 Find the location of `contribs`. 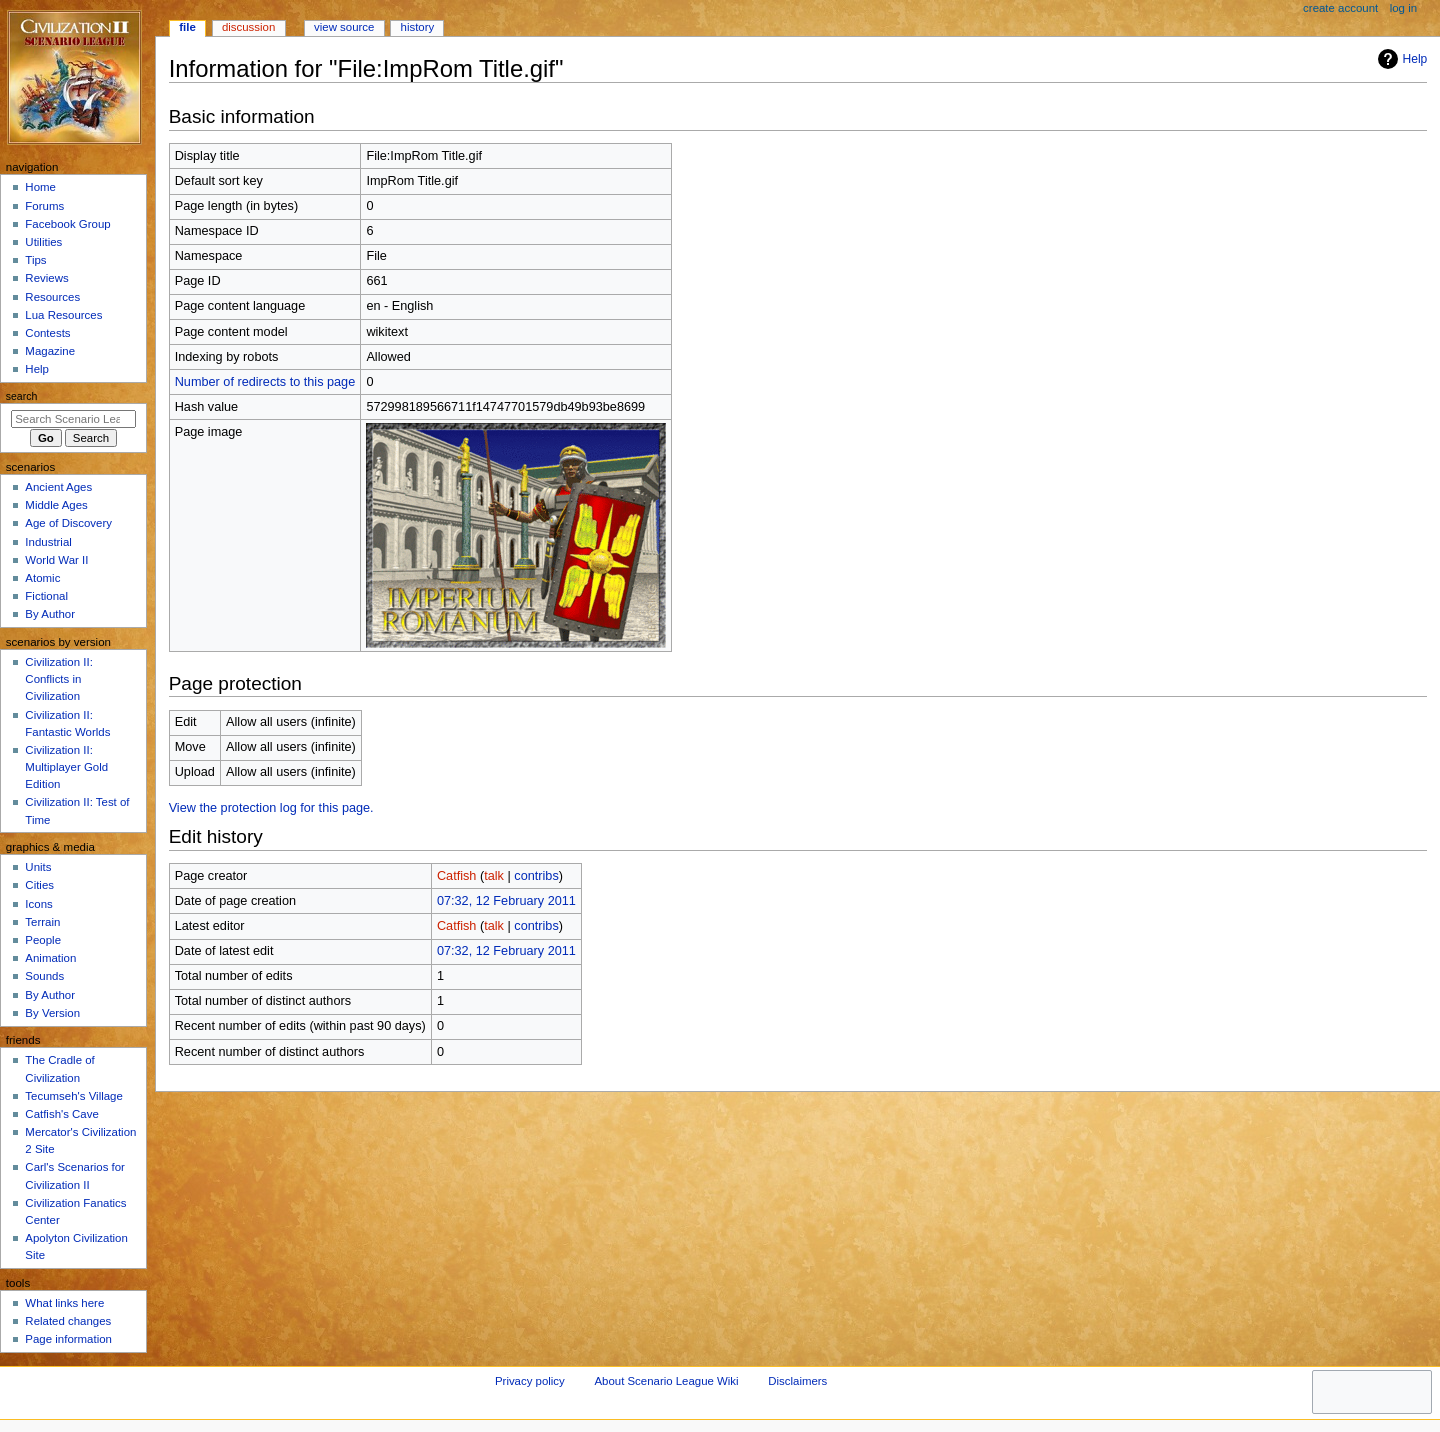

contribs is located at coordinates (536, 876).